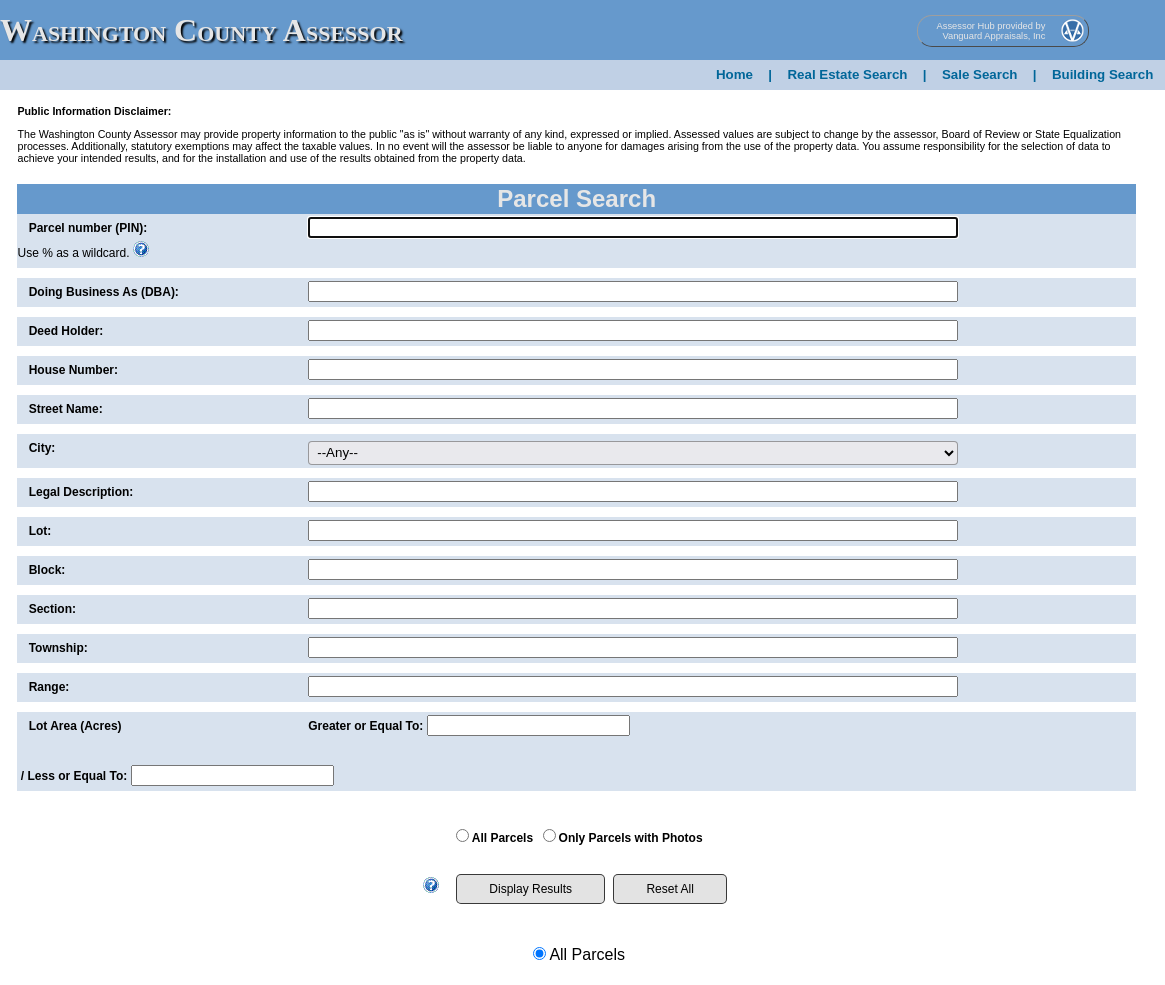  I want to click on All Parcels, so click(502, 838).